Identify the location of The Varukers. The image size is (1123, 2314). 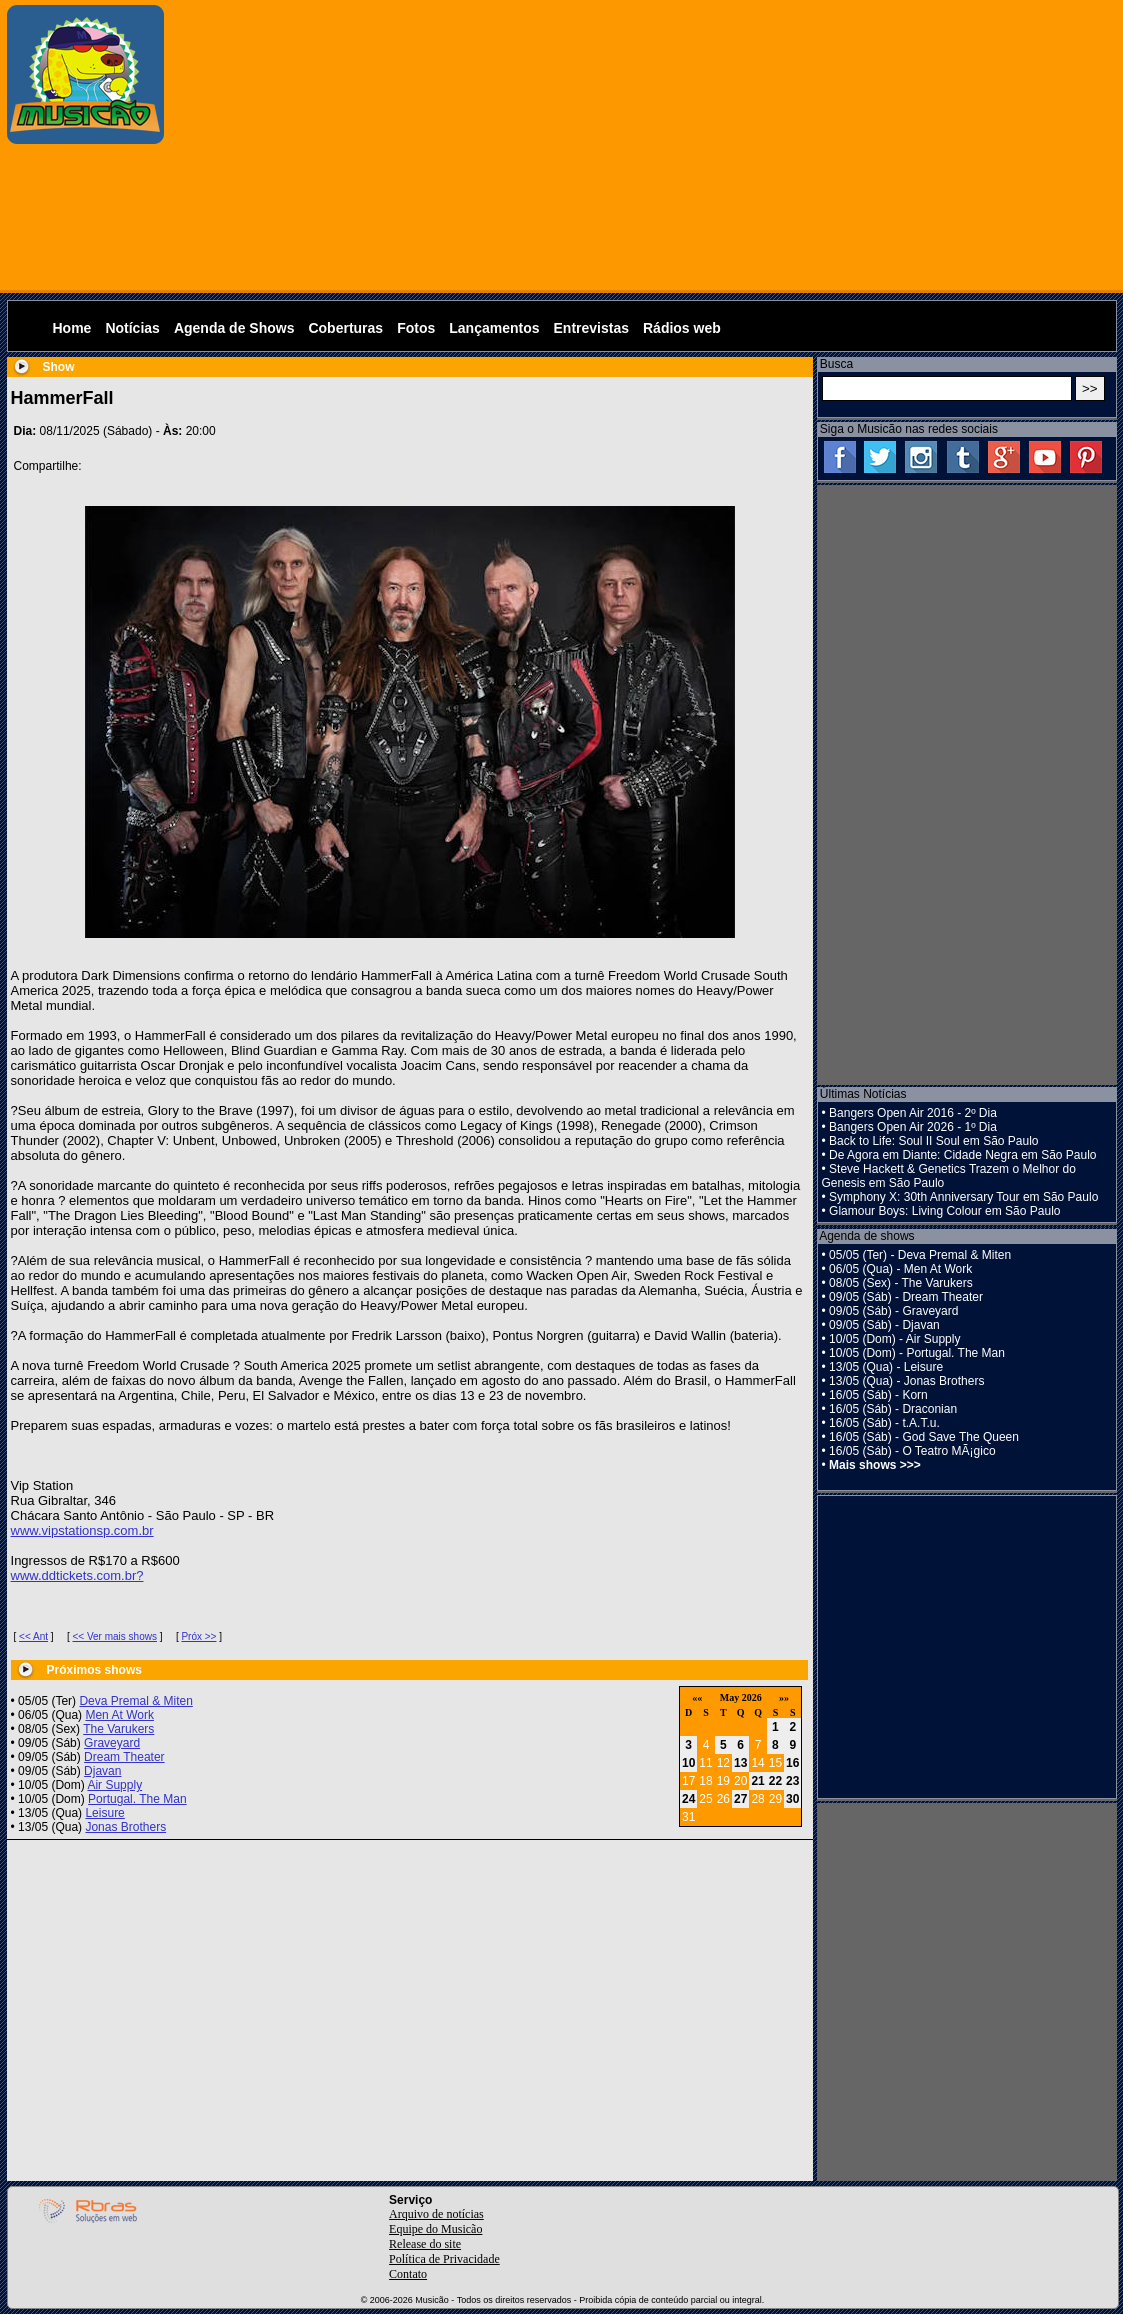
(118, 1729).